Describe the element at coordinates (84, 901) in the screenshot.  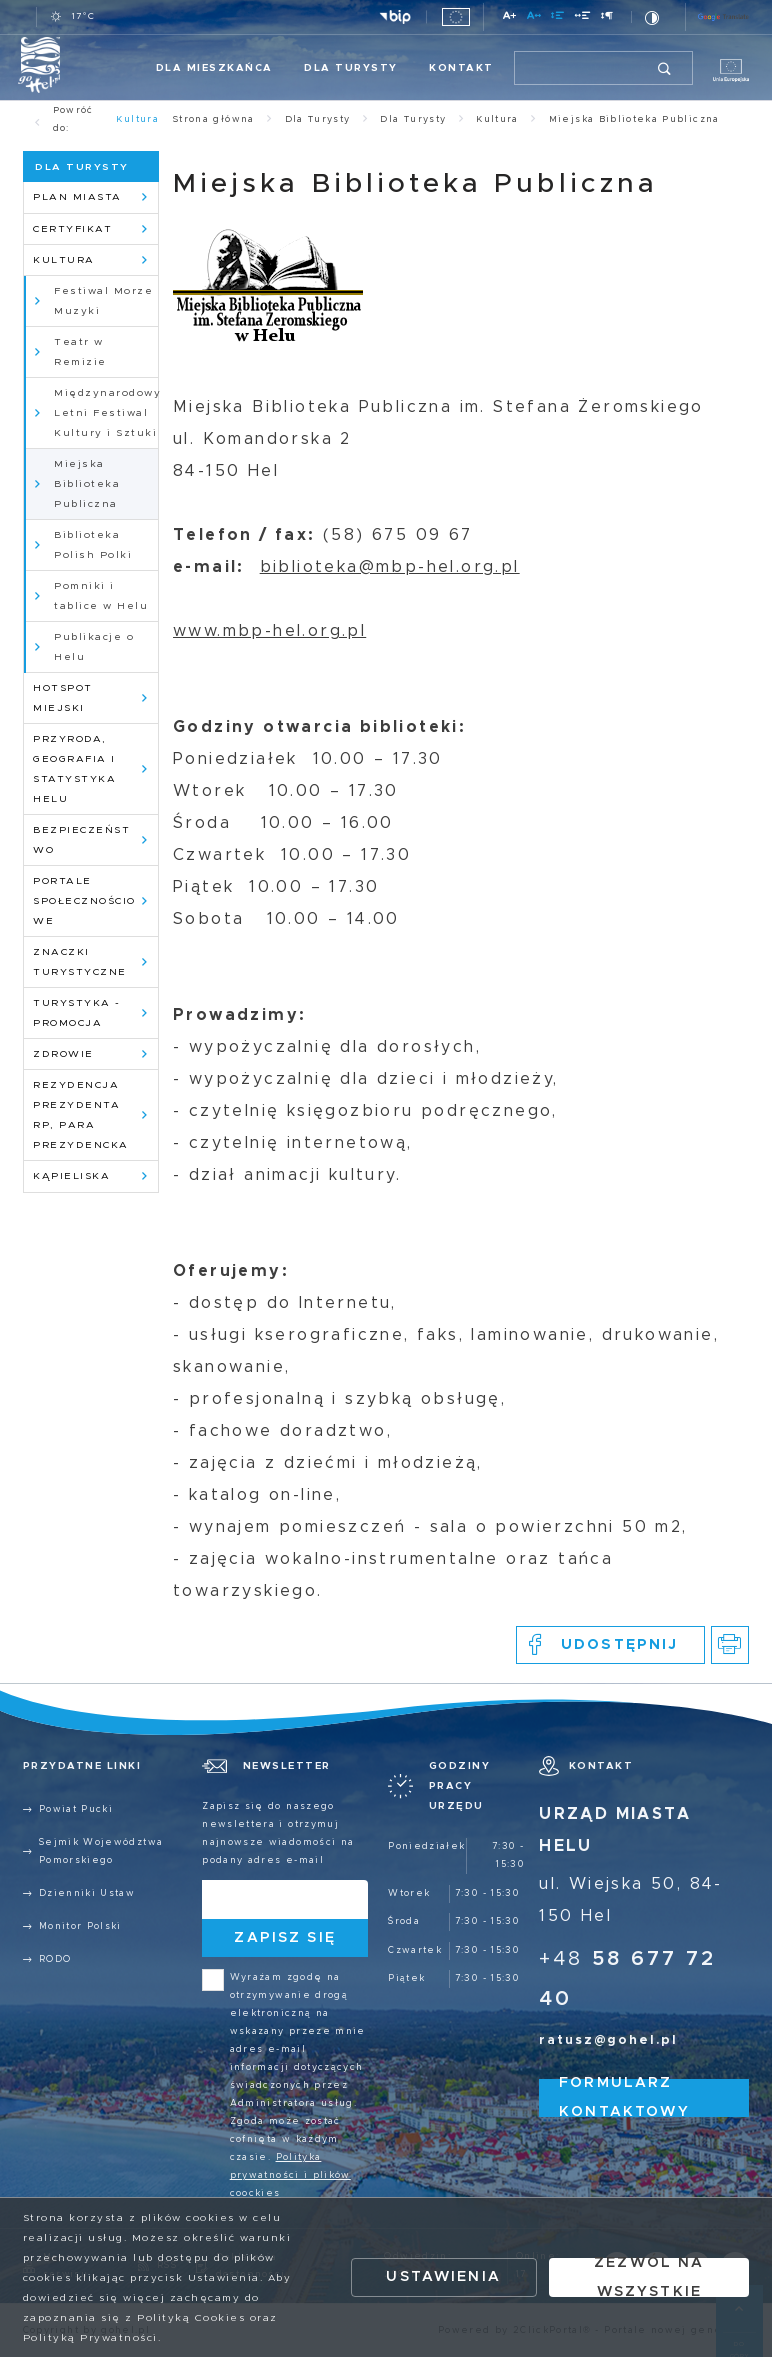
I see `Portale społecznościowe [Kliknij aby przejść do Portale społecznościowe.]` at that location.